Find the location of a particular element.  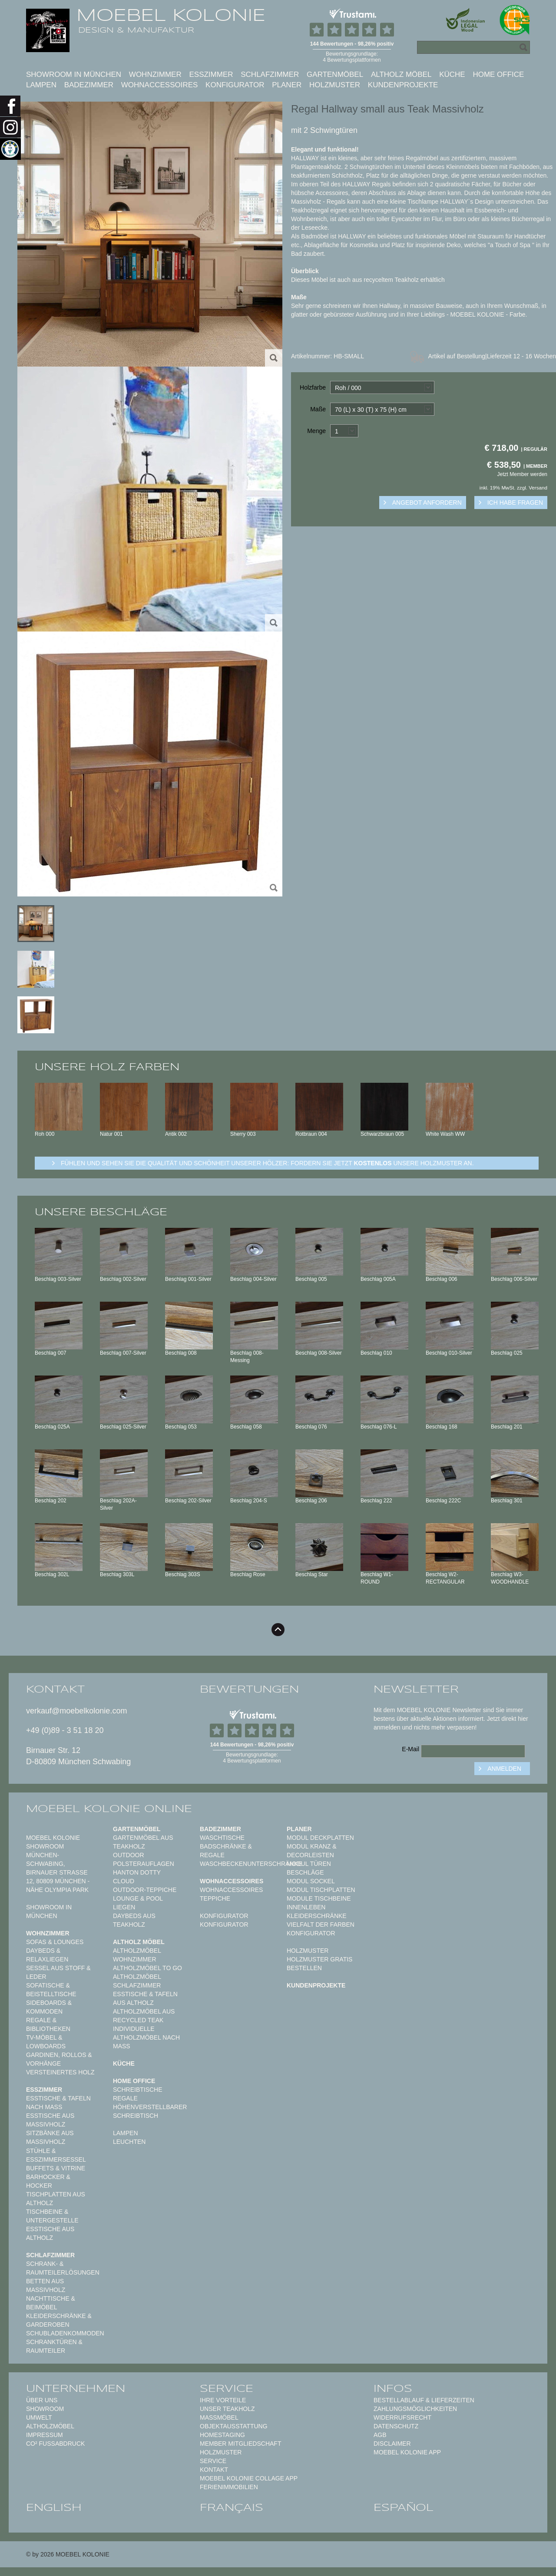

Esszimmer is located at coordinates (211, 74).